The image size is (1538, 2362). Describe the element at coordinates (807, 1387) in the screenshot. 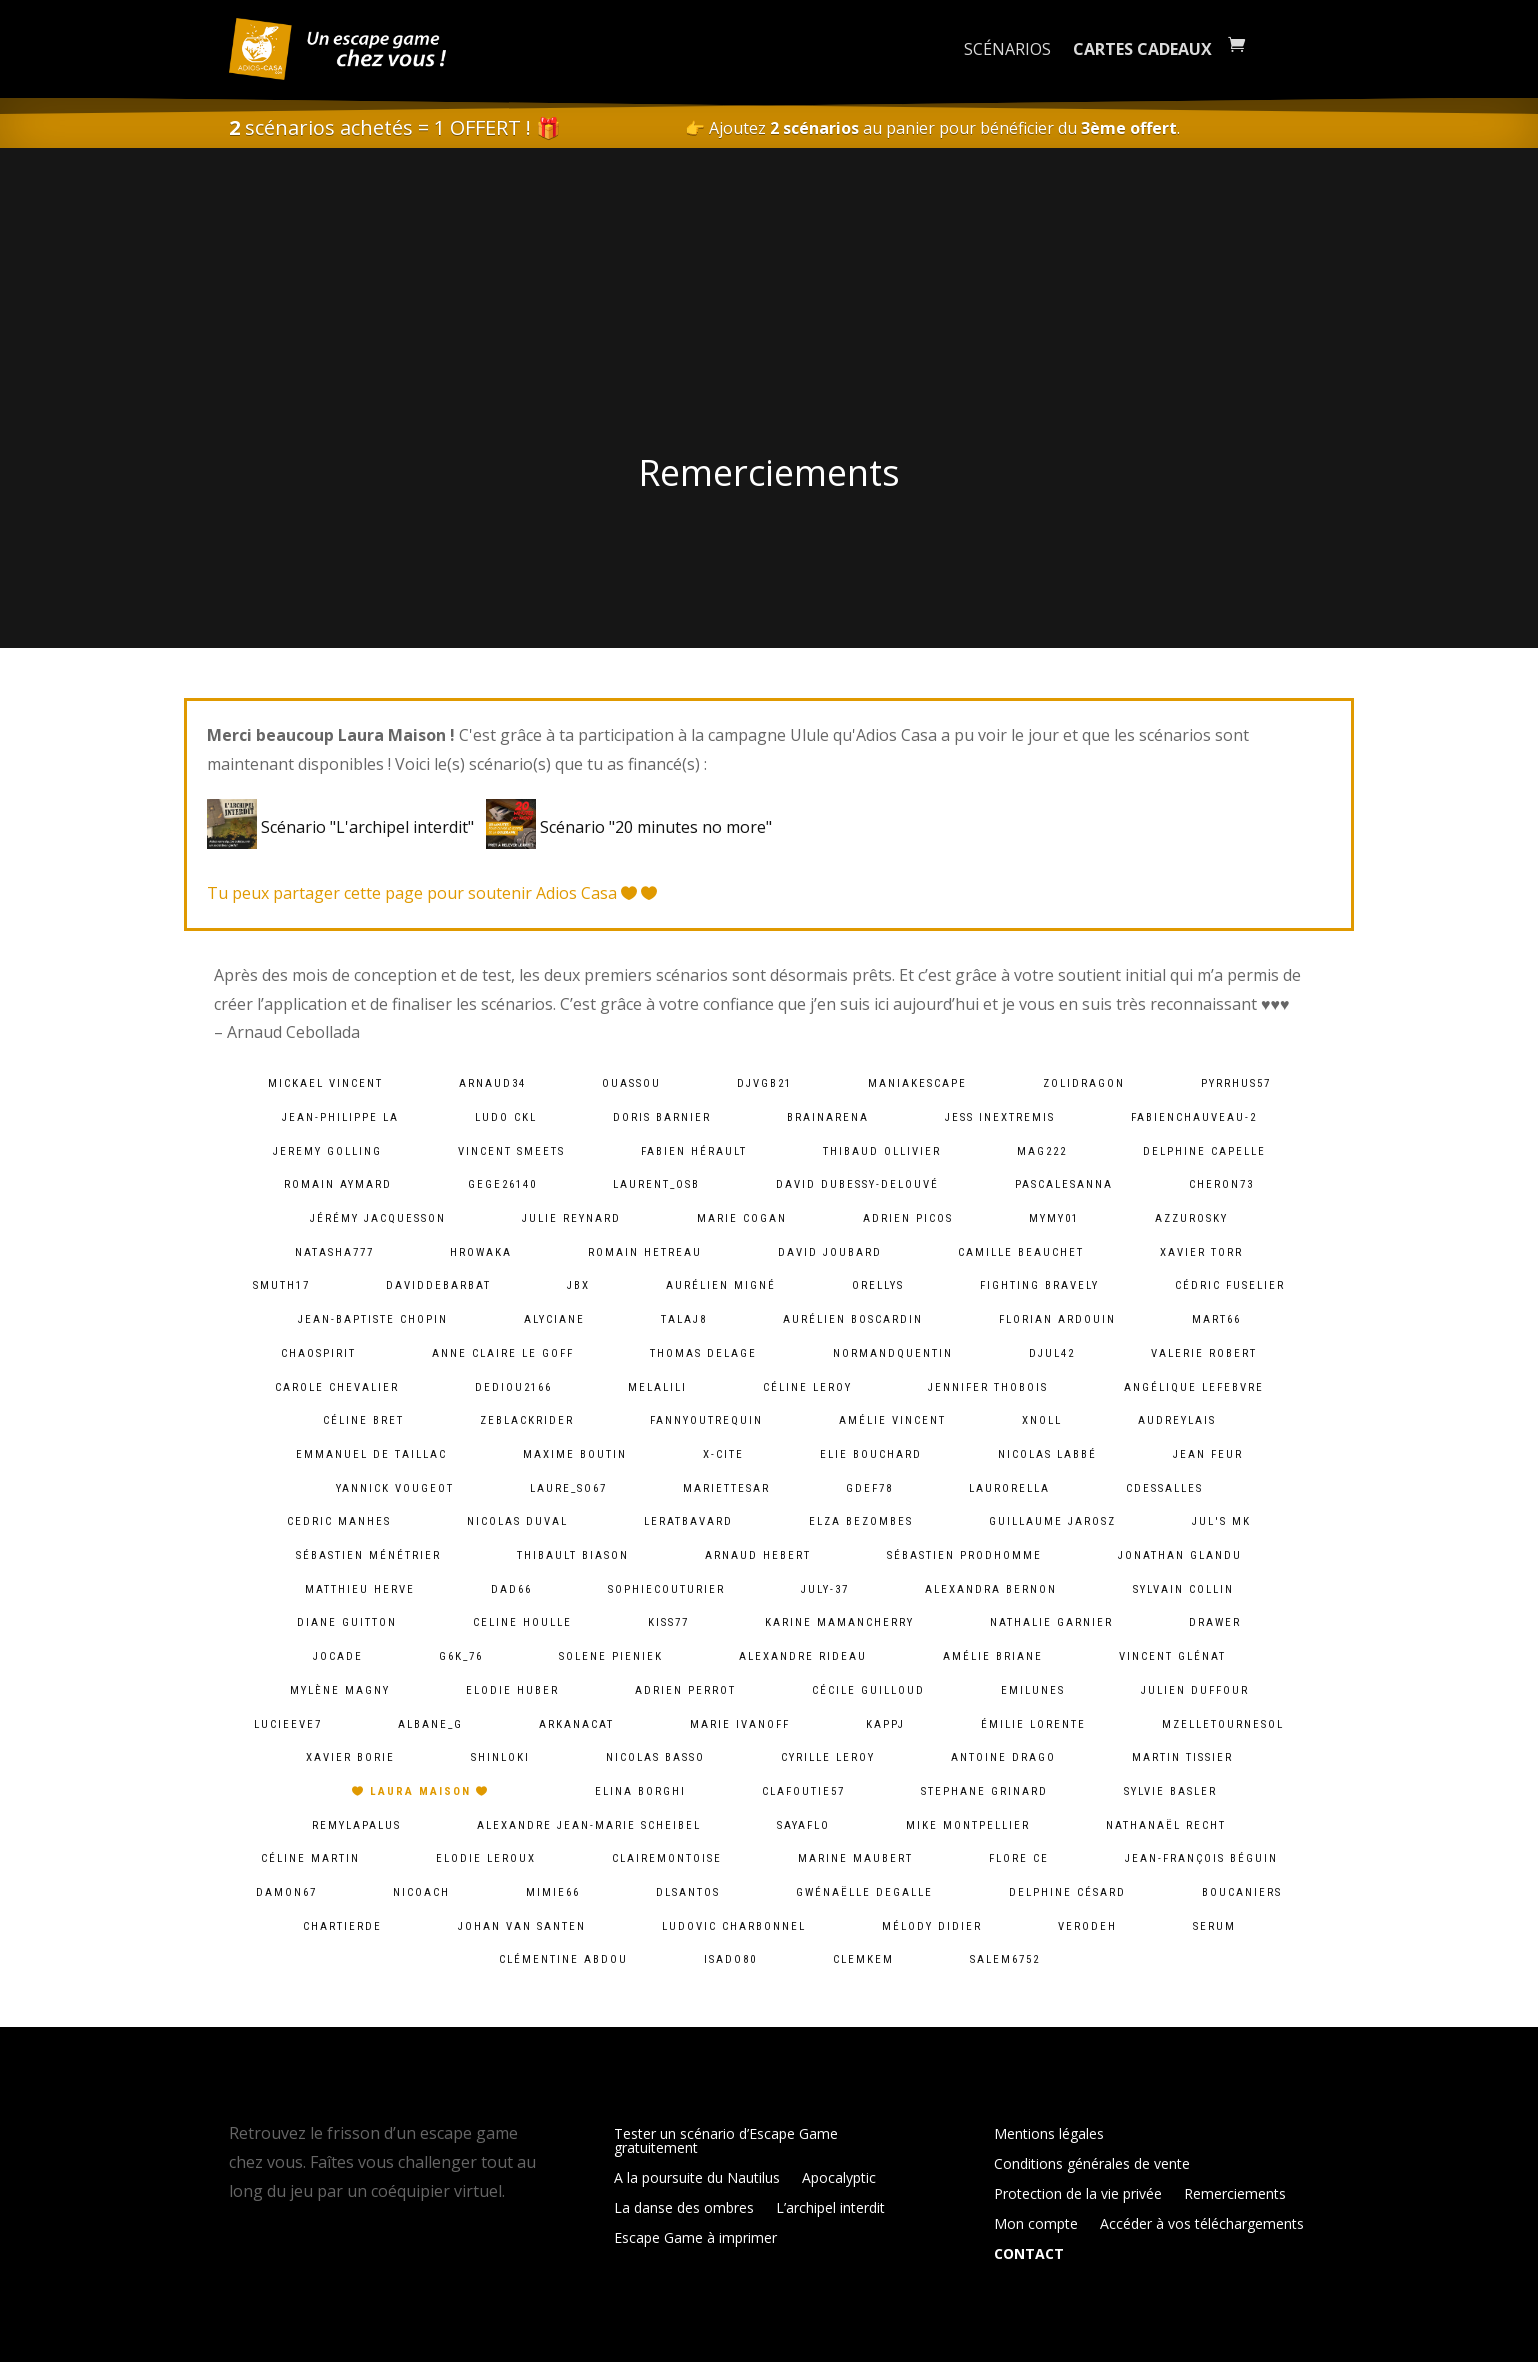

I see `Céline LEROY` at that location.